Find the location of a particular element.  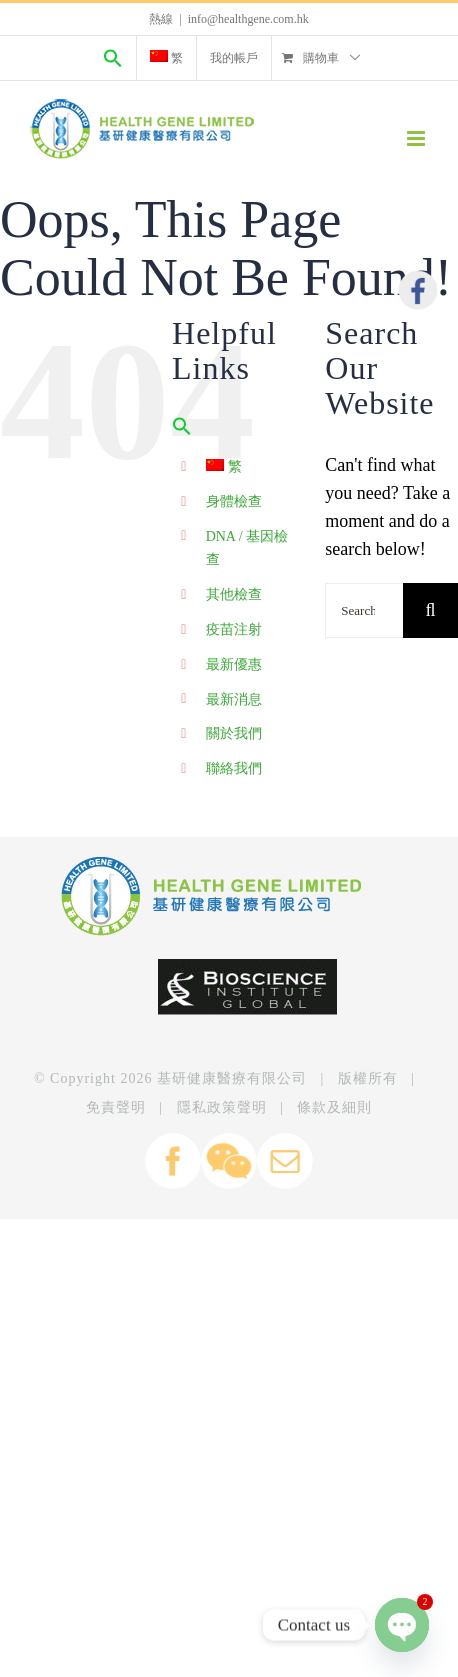

info@healthgene.com.hk is located at coordinates (248, 19).